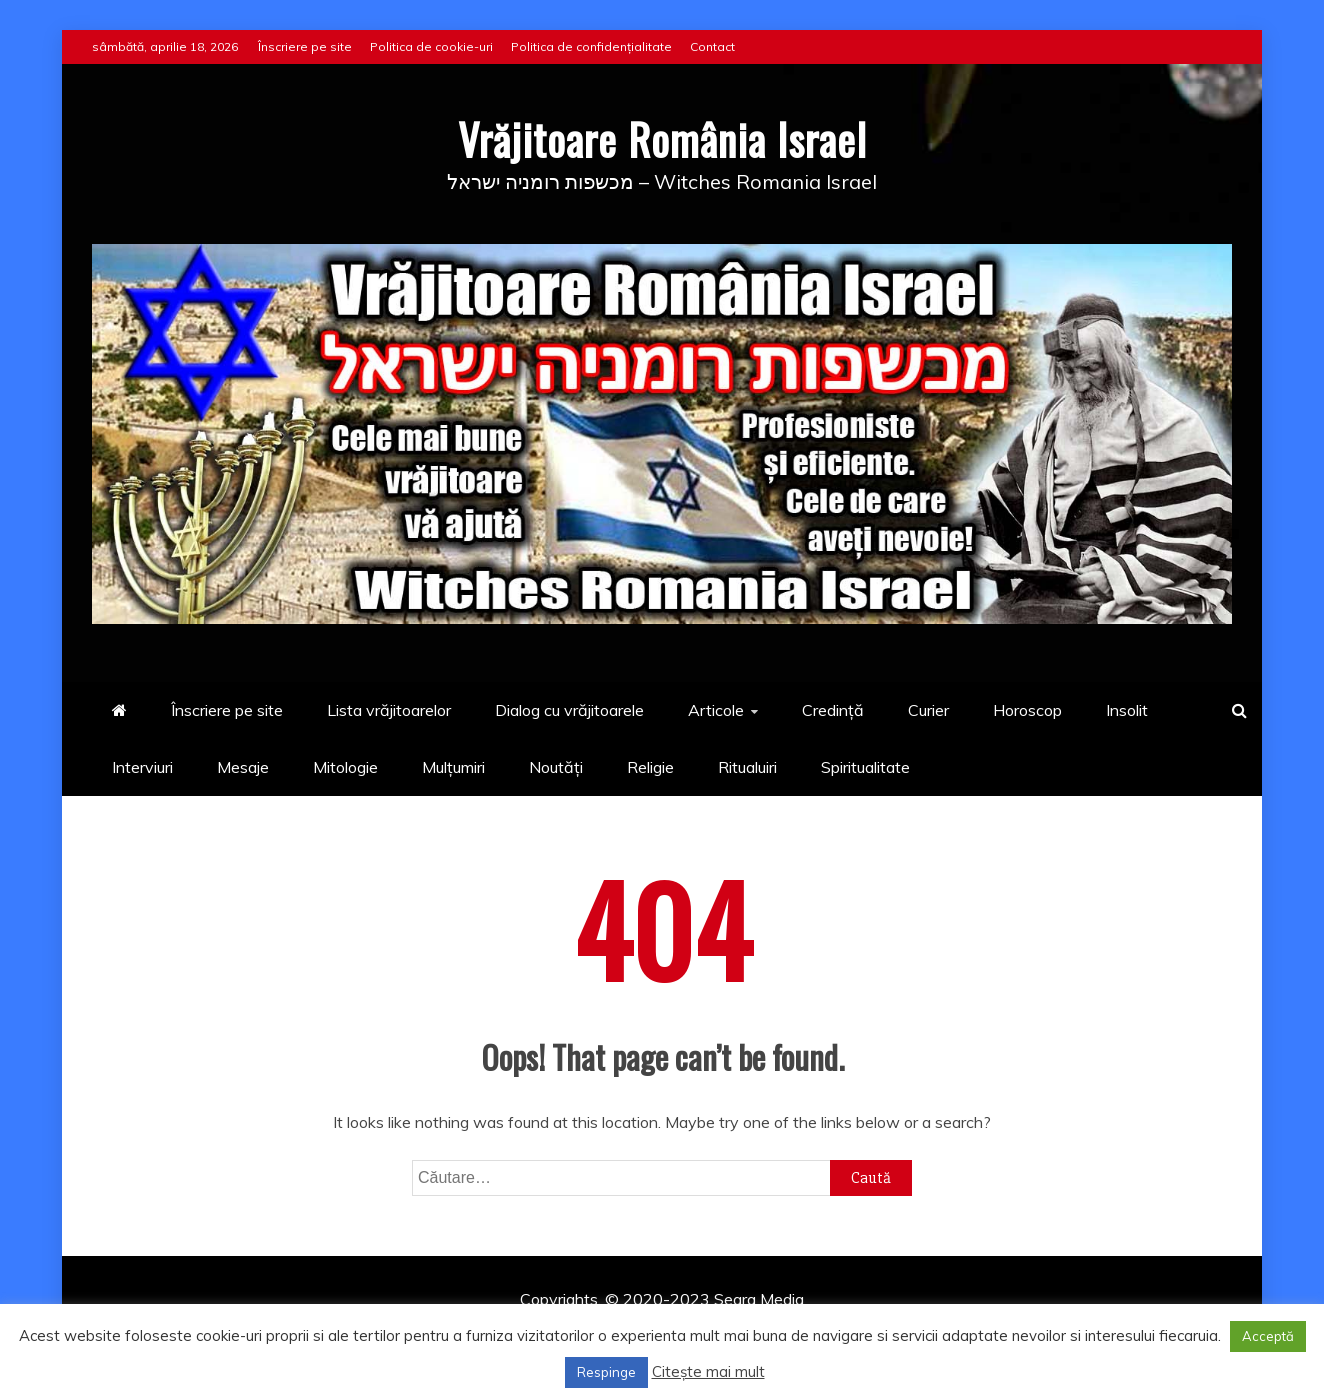  I want to click on Contact, so click(712, 46).